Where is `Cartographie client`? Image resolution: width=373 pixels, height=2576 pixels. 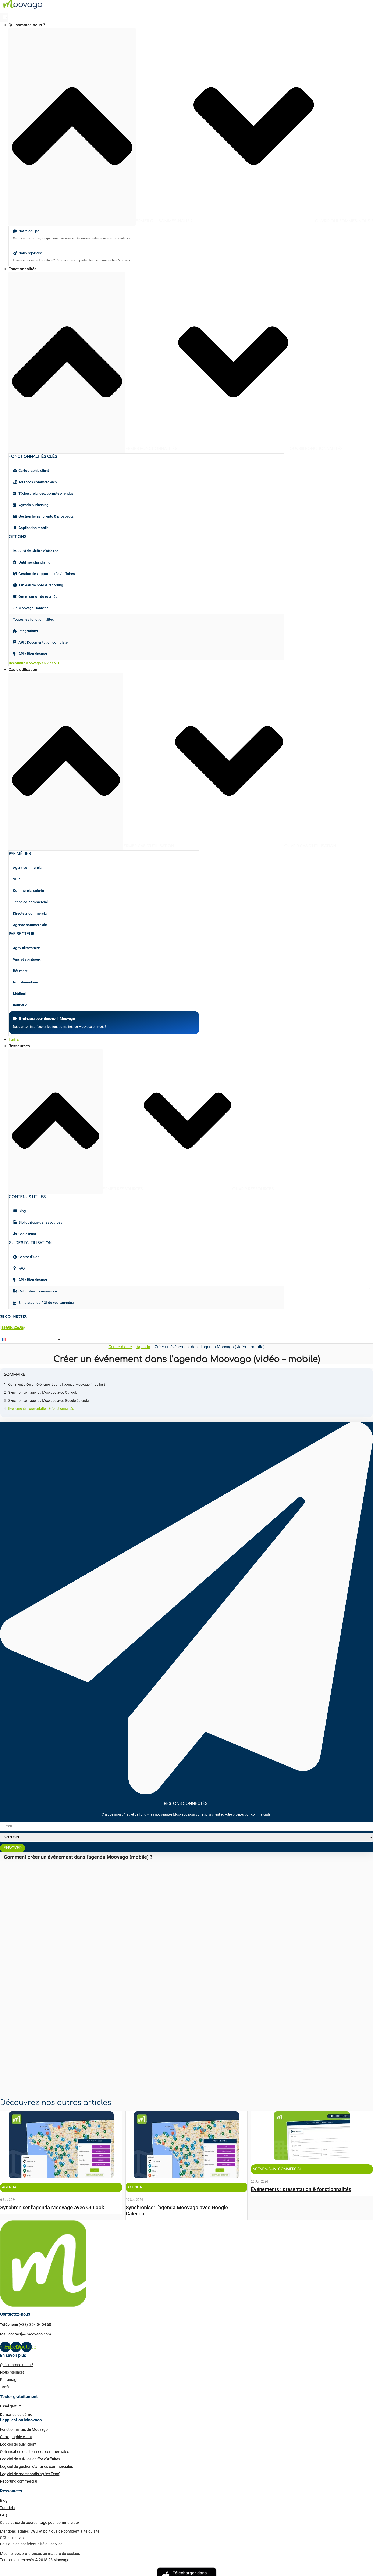 Cartographie client is located at coordinates (33, 470).